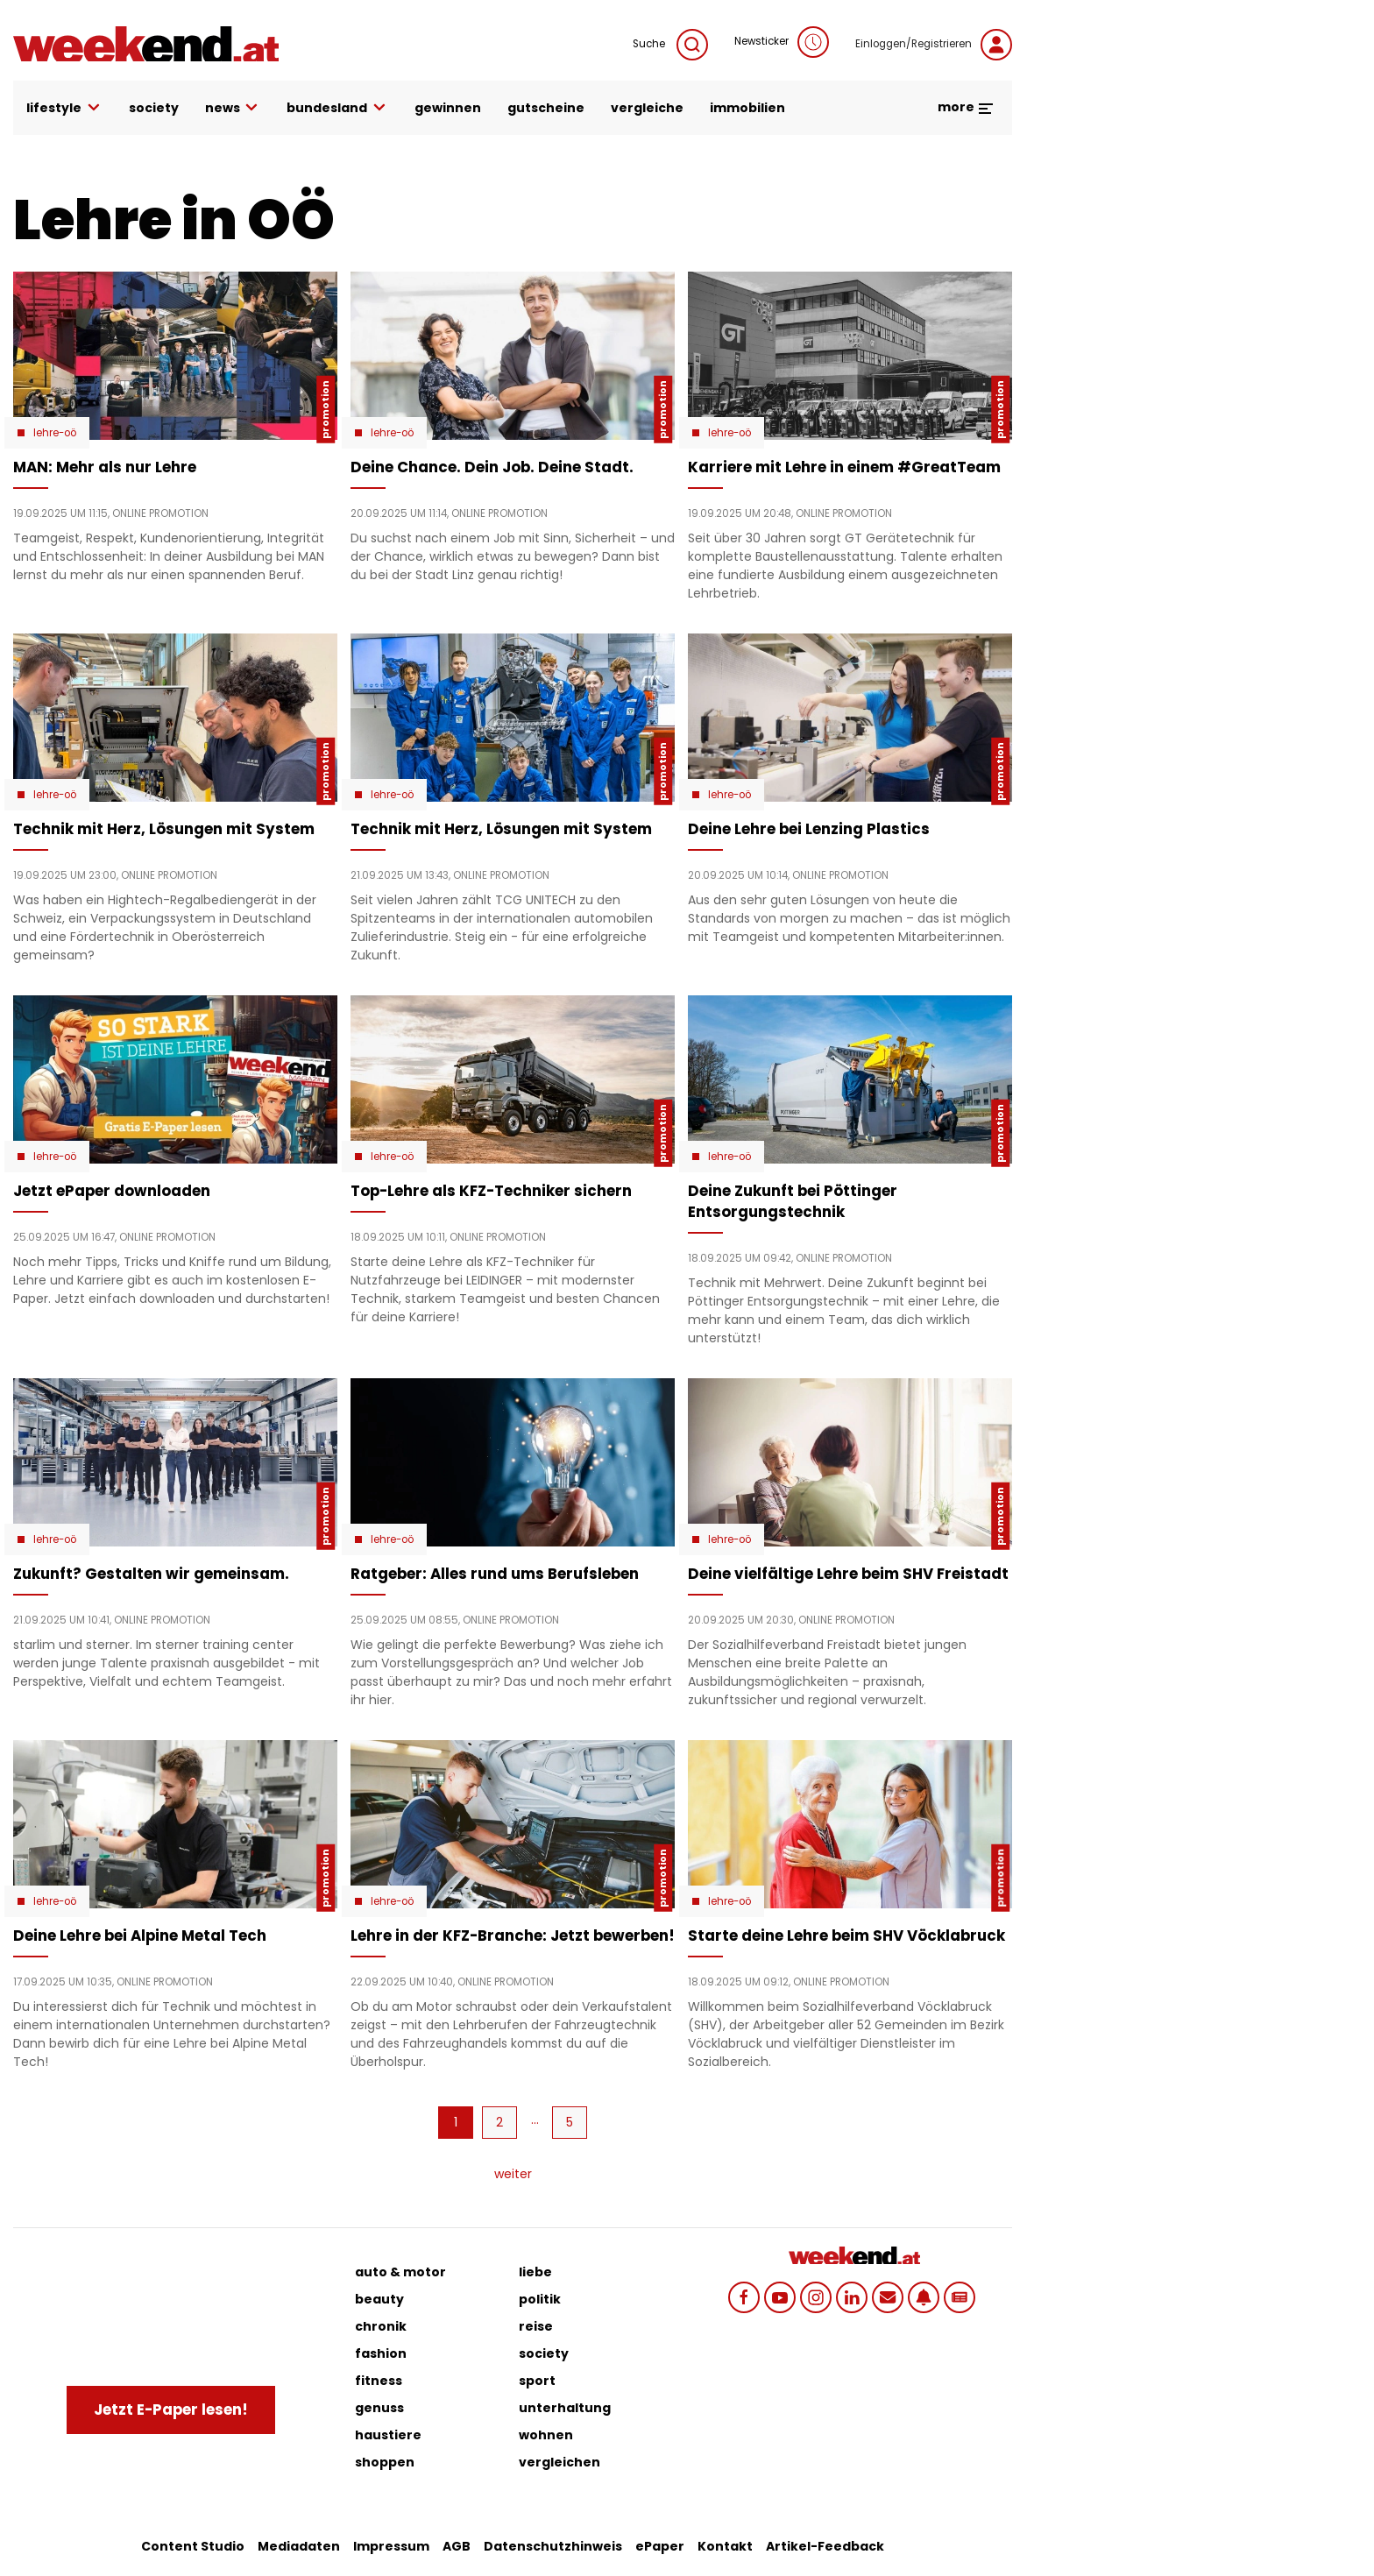 The height and width of the screenshot is (2576, 1374). Describe the element at coordinates (379, 2299) in the screenshot. I see `beauty` at that location.